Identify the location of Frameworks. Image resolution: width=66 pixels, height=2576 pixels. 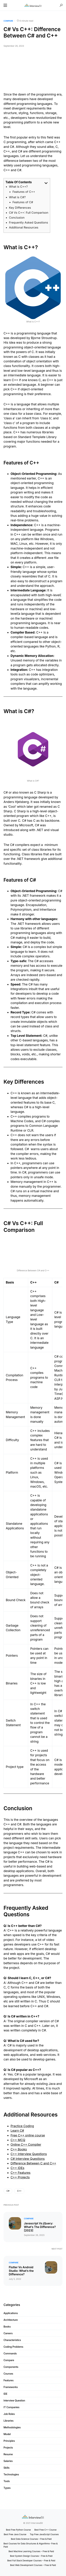
(11, 2387).